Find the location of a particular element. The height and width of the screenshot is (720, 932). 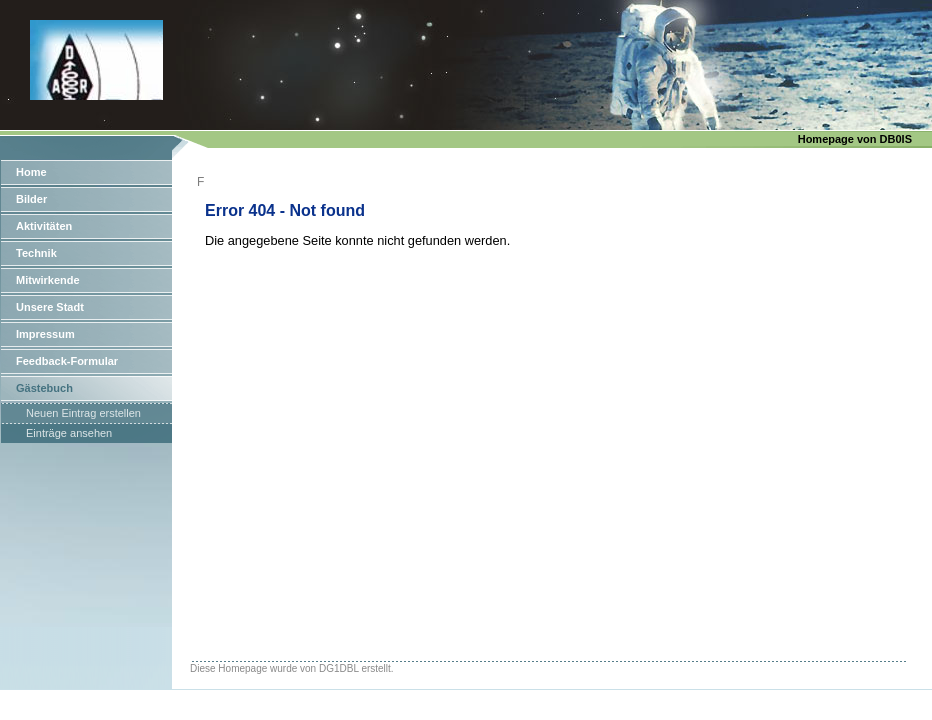

Neuen Eintrag erstellen is located at coordinates (83, 413).